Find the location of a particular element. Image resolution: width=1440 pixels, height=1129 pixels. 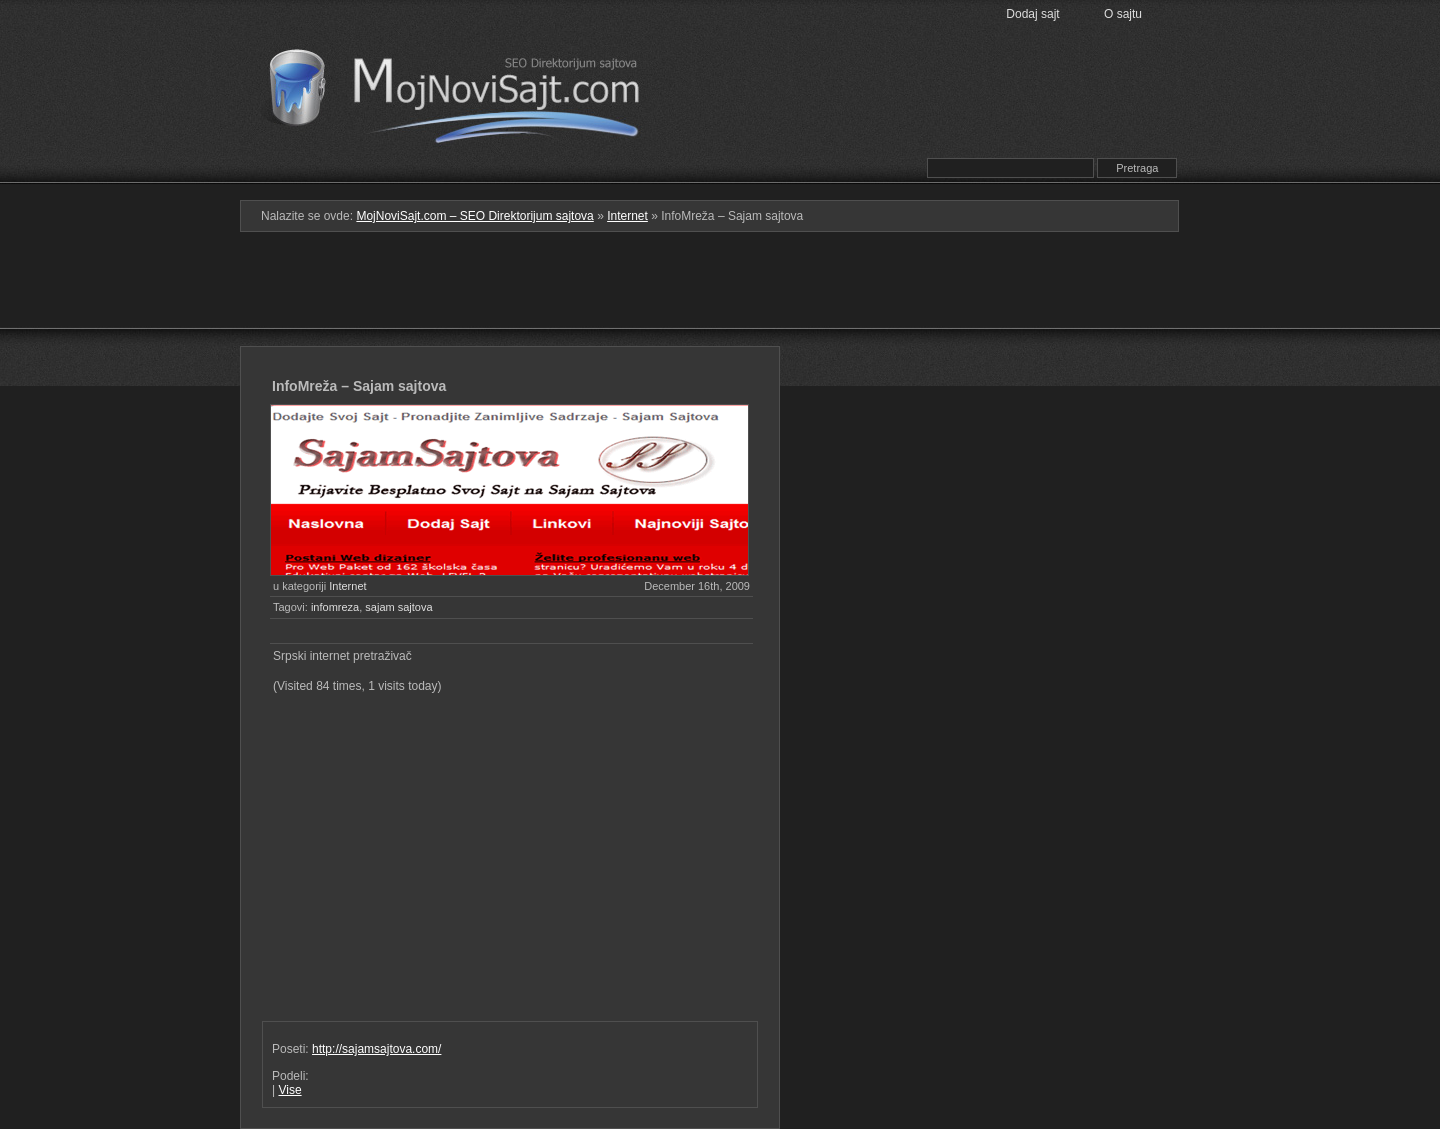

sajam sajtova is located at coordinates (398, 607).